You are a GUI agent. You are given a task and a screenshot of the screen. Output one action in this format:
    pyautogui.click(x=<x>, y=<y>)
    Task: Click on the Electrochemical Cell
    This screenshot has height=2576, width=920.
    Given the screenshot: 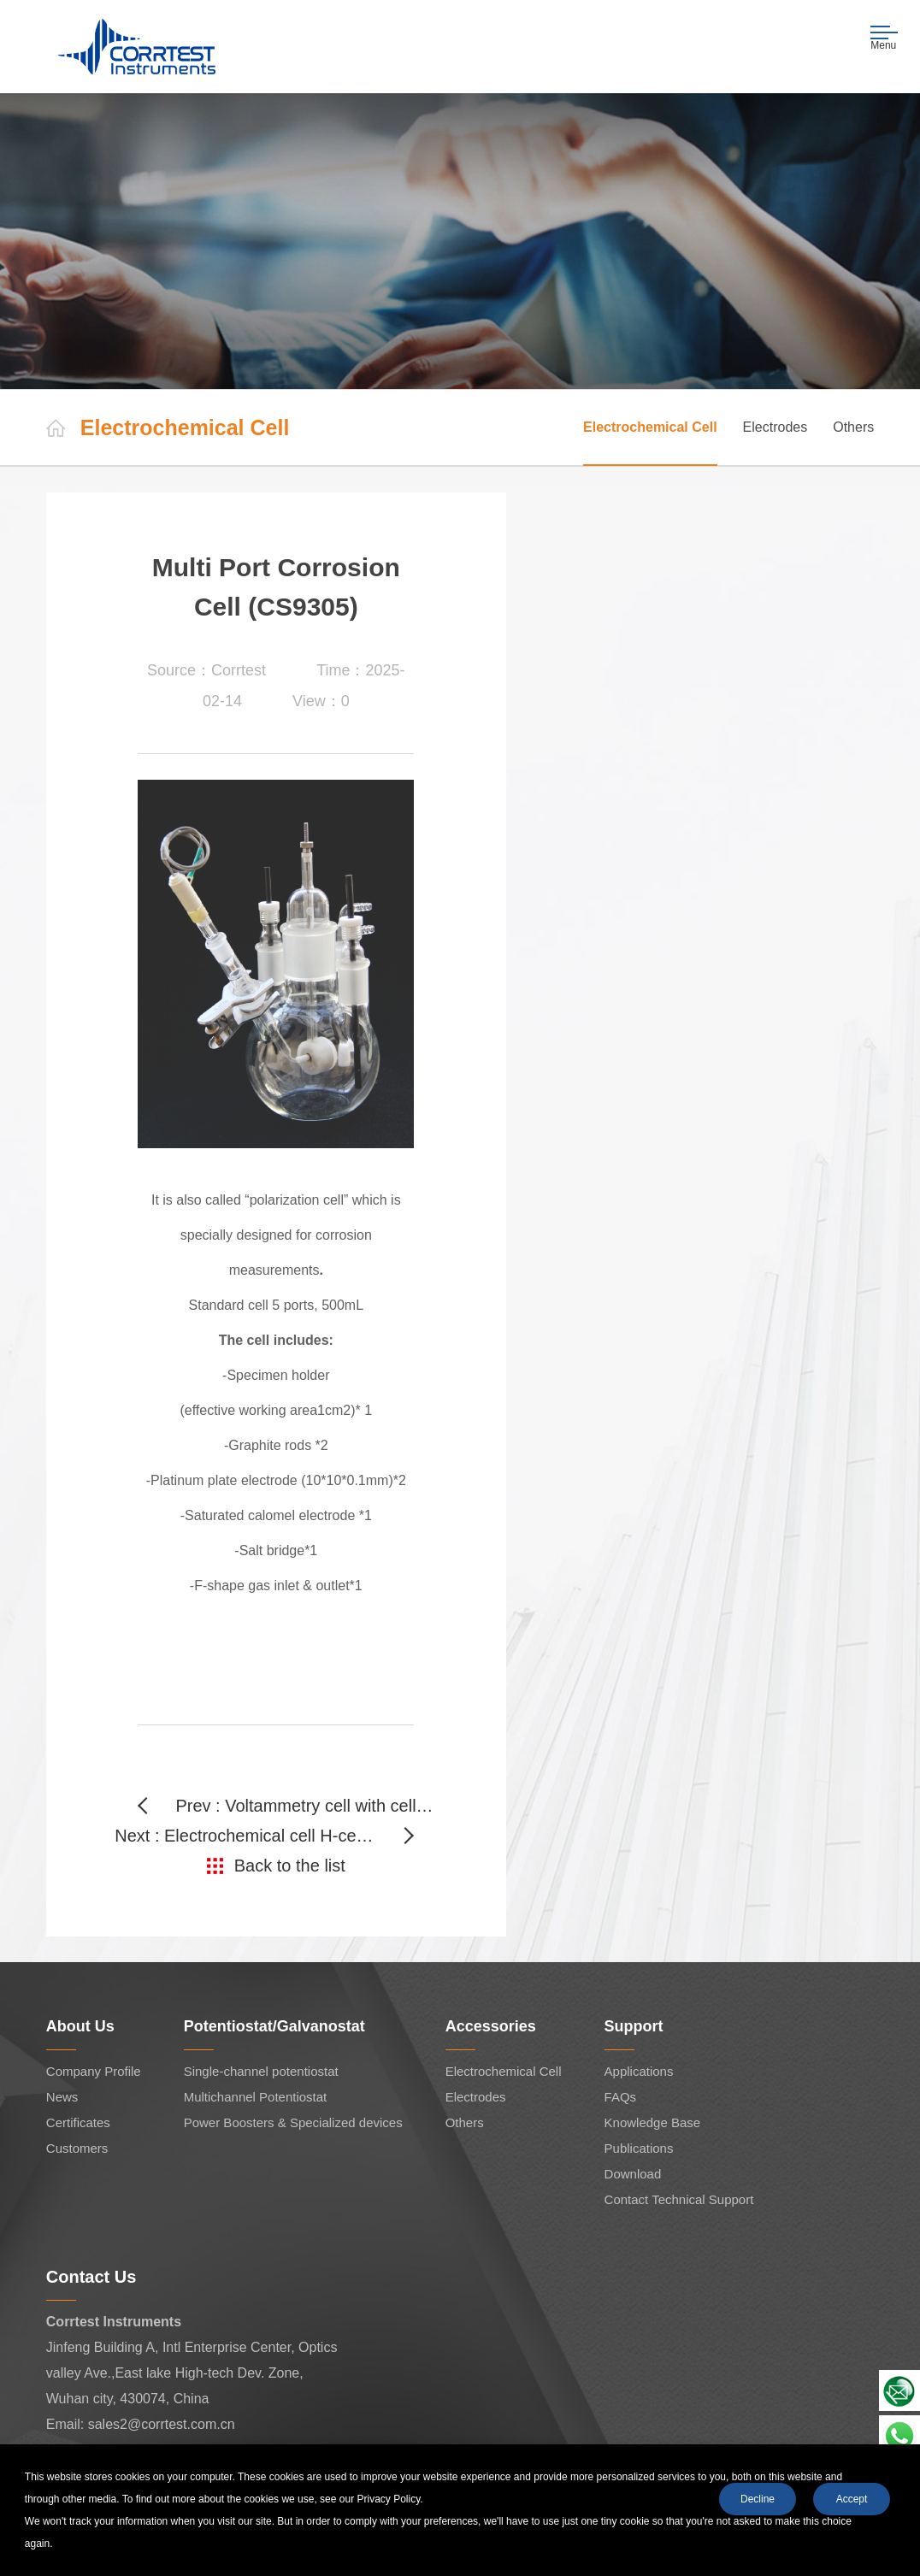 What is the action you would take?
    pyautogui.click(x=650, y=427)
    